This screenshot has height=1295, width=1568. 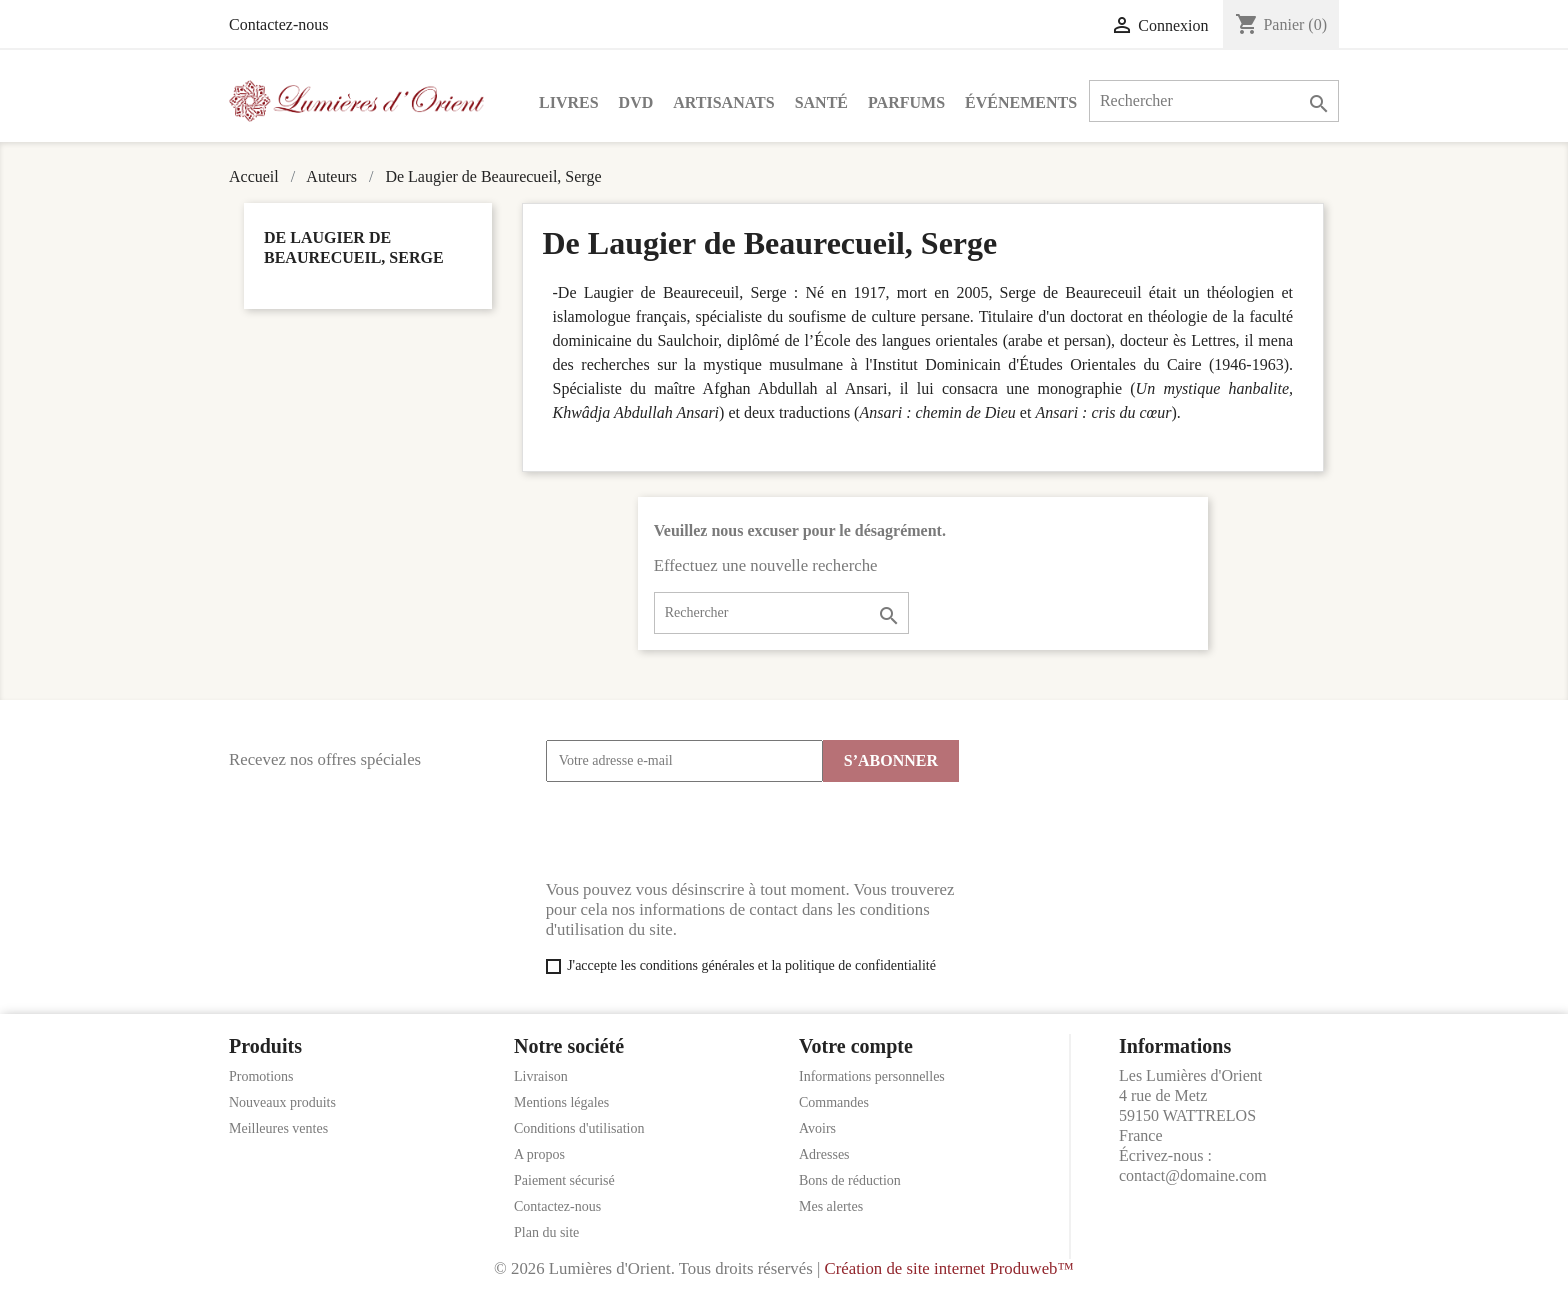 What do you see at coordinates (278, 1128) in the screenshot?
I see `Meilleures ventes` at bounding box center [278, 1128].